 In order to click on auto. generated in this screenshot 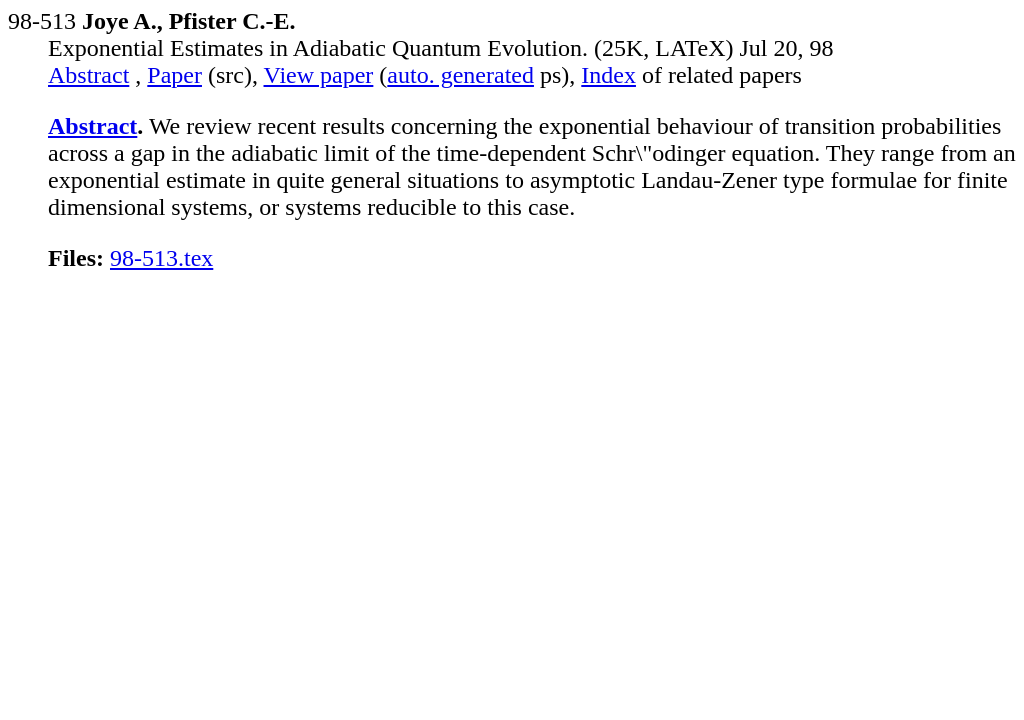, I will do `click(460, 75)`.